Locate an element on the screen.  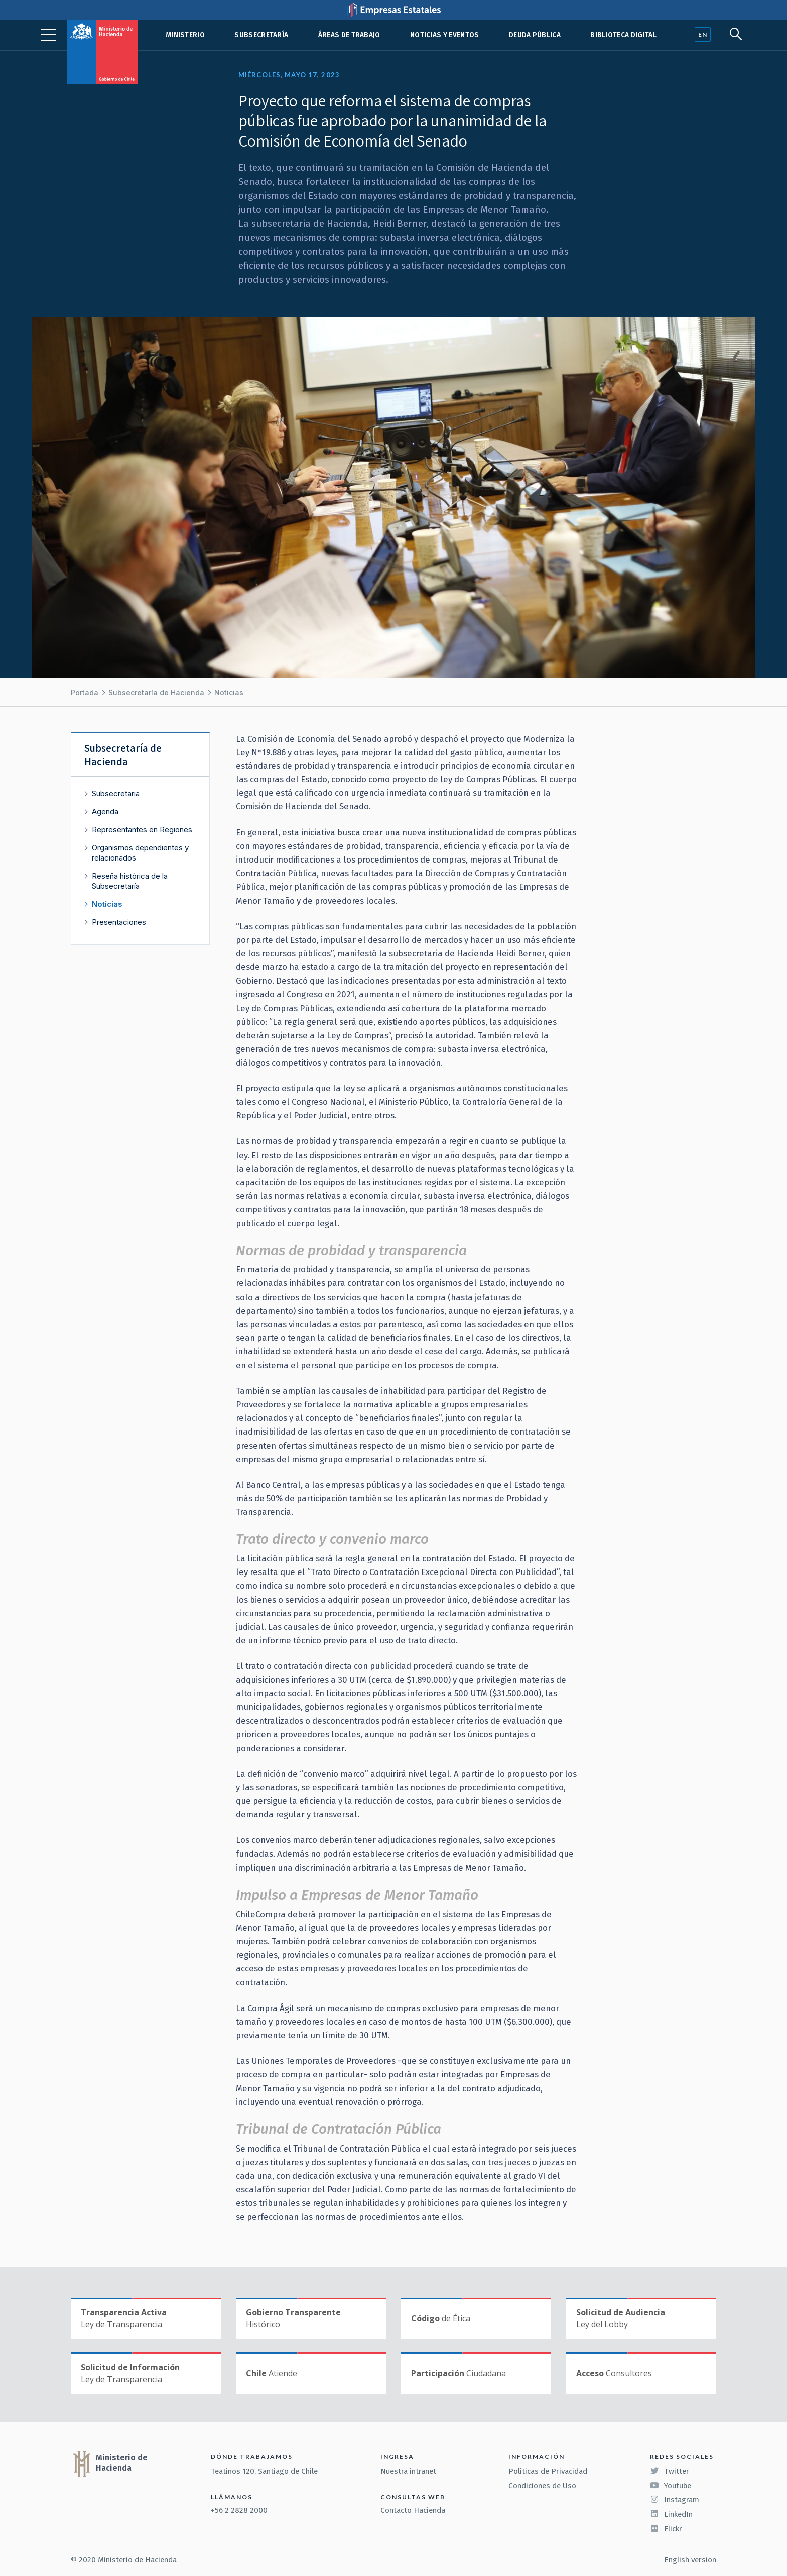
Reseña histórica de la Subsecretaría is located at coordinates (130, 881).